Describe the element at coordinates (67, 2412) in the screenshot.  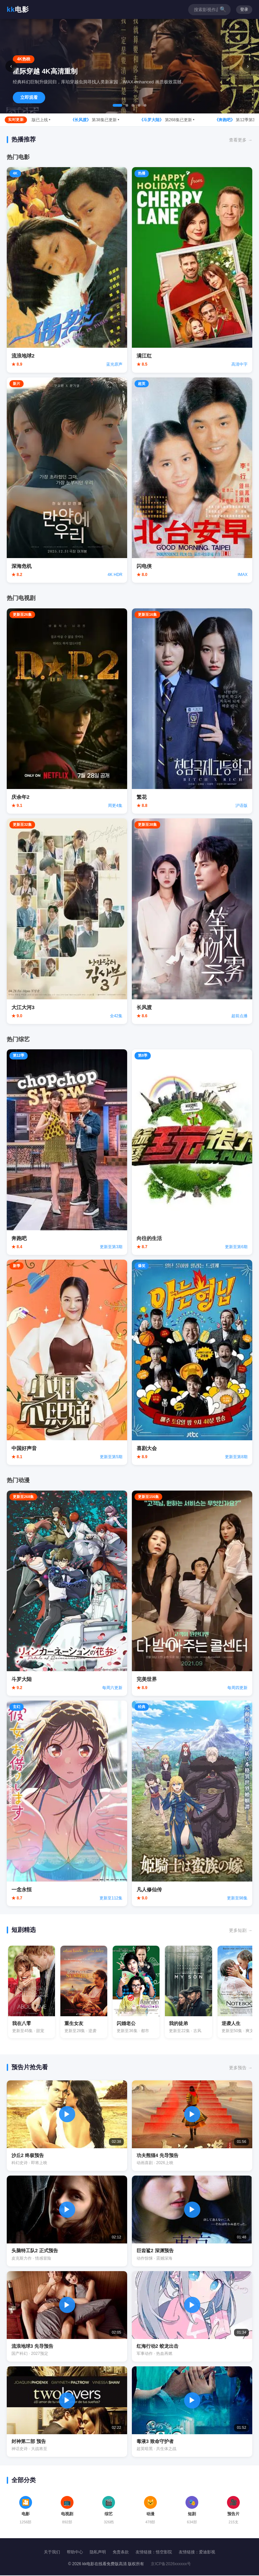
I see `[播放封神第二部预告片]` at that location.